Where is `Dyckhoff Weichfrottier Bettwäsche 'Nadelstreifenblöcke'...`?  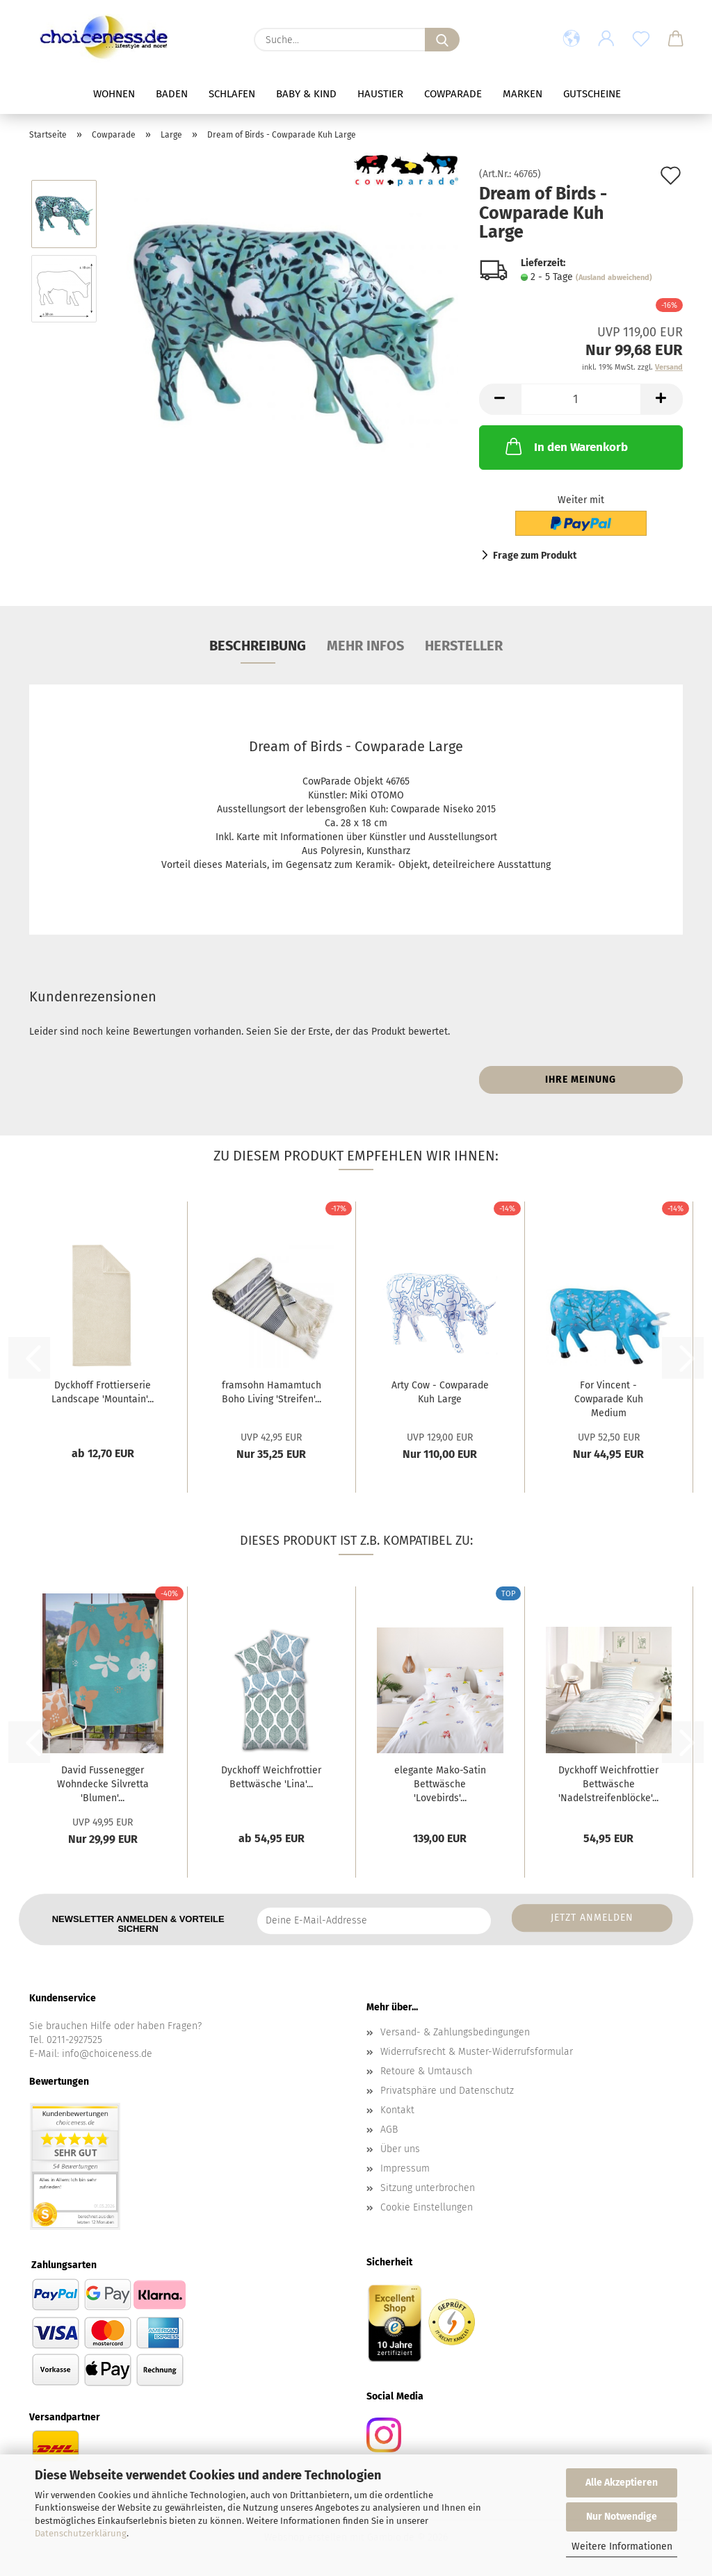
Dyckhoff Weichfrottier Bettwäsche 'Nadelstreifenblöcke'... is located at coordinates (608, 1784).